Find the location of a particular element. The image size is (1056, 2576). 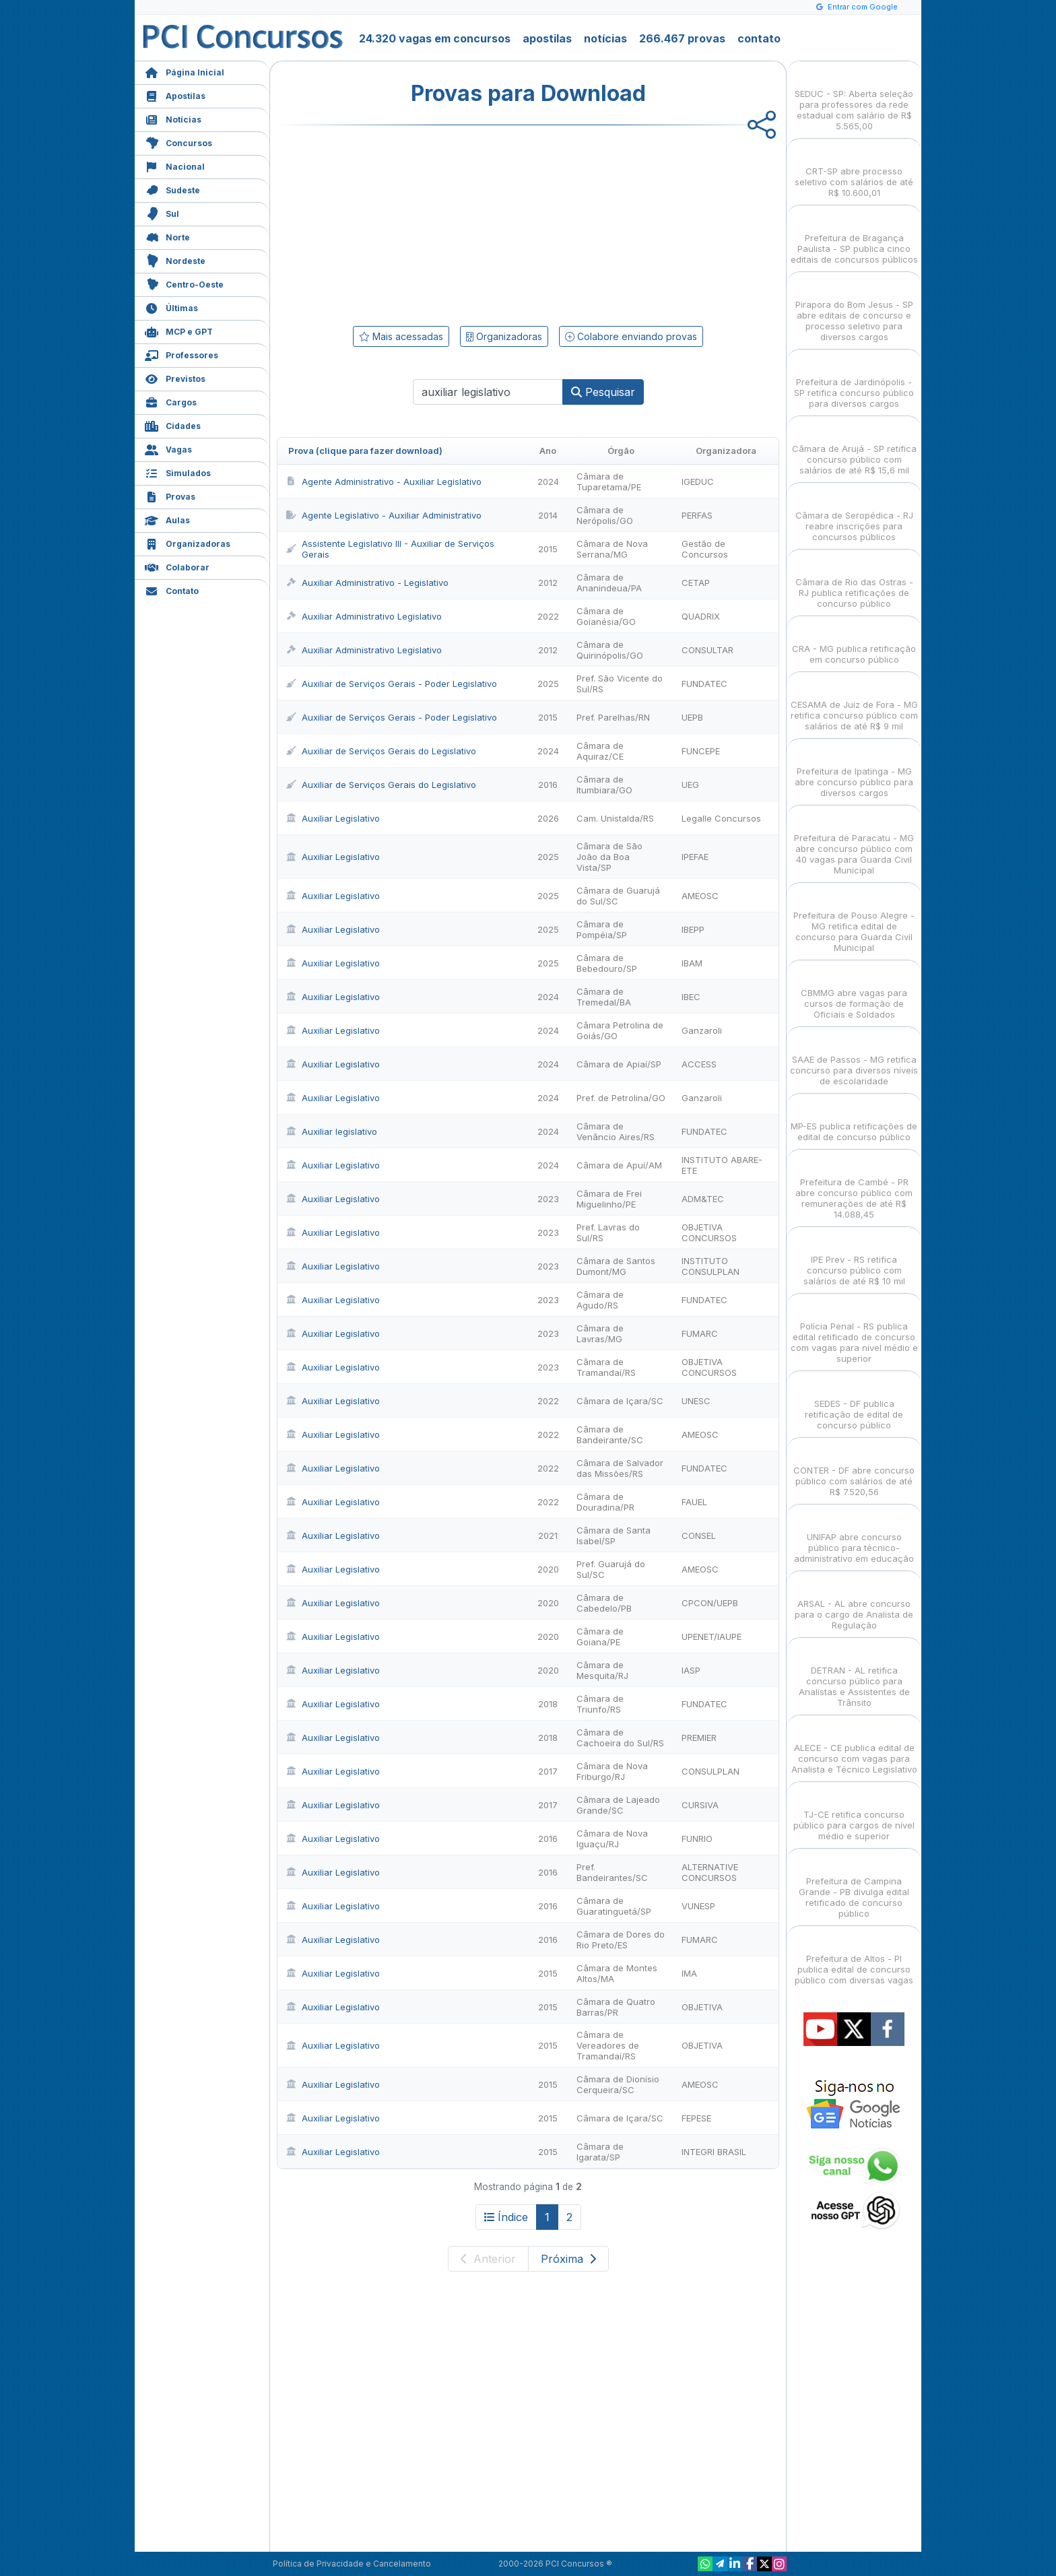

Câmara de Mesquita/RJ is located at coordinates (602, 1670).